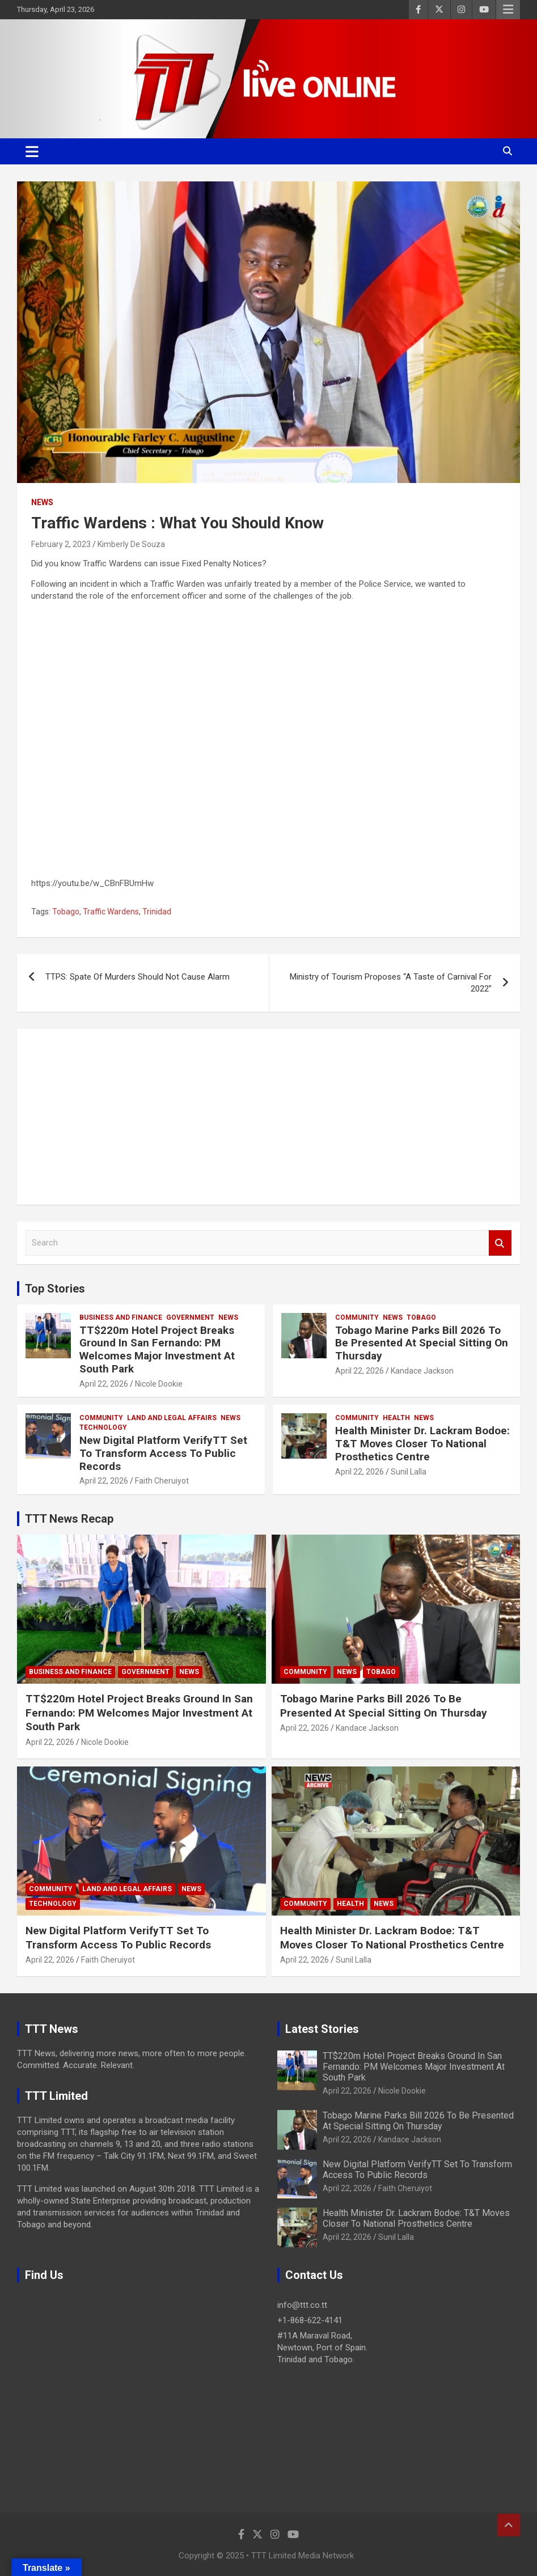  Describe the element at coordinates (322, 2029) in the screenshot. I see `Latest Stories` at that location.